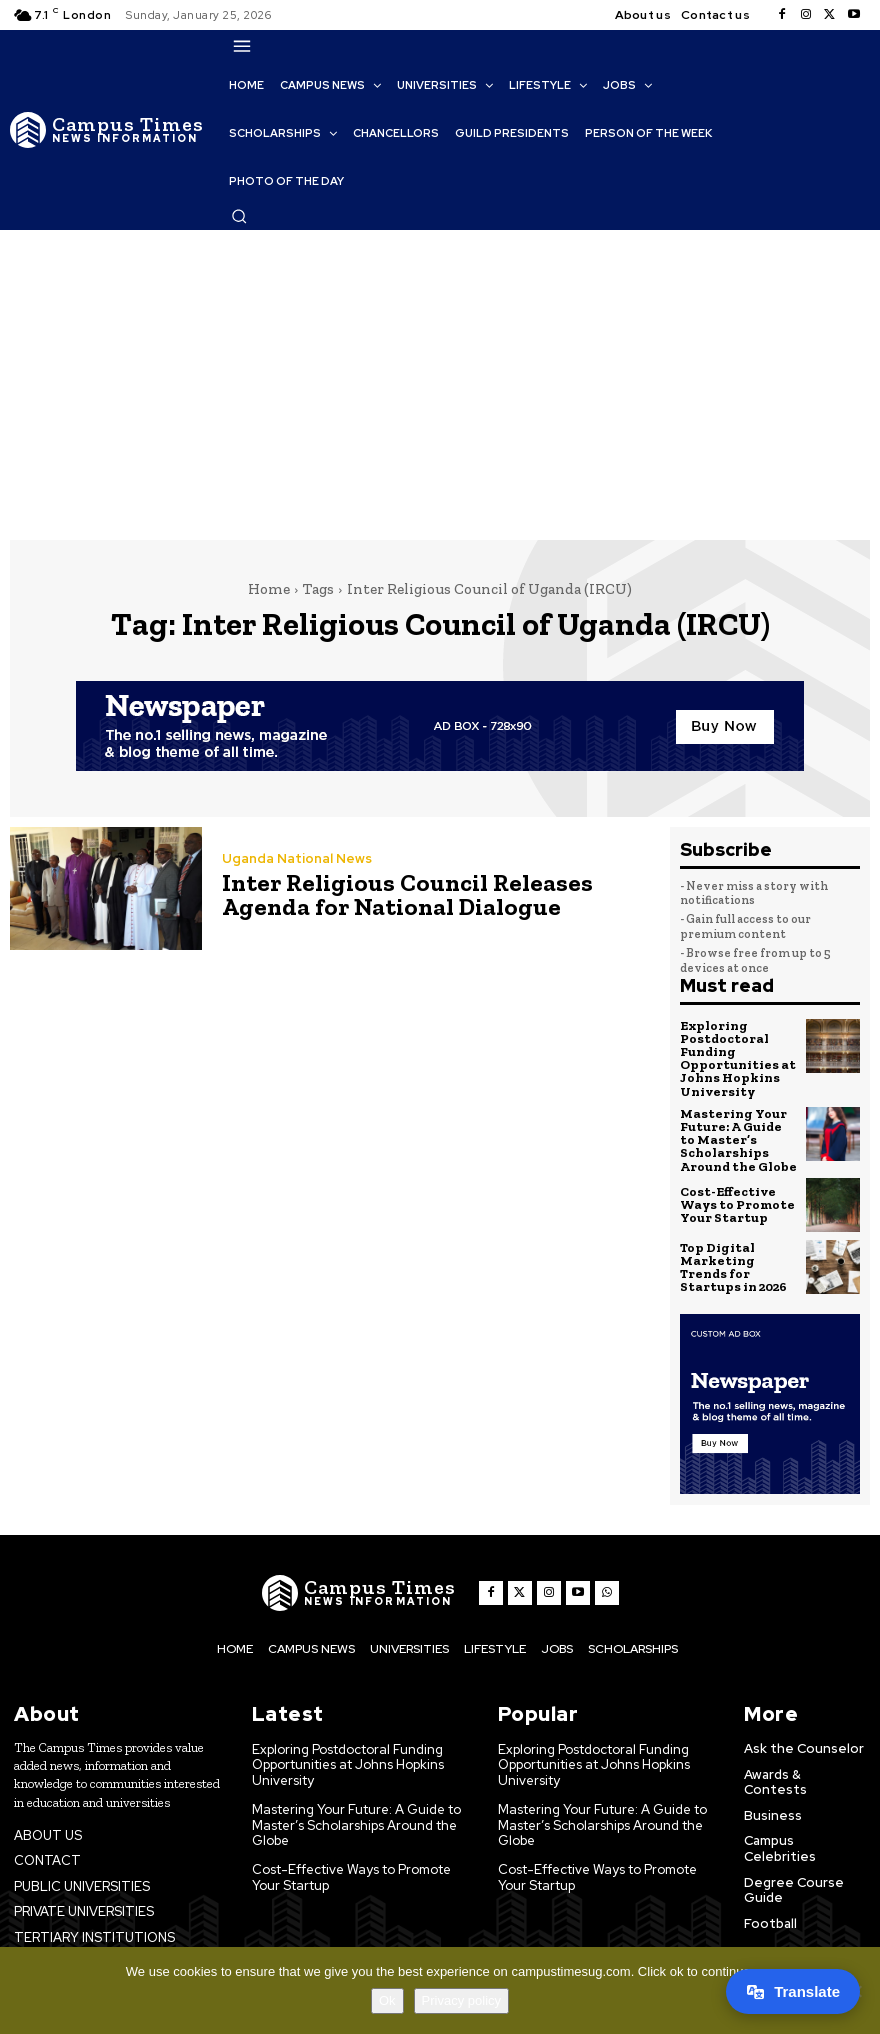  I want to click on Cost-Effective Ways to Promote Your Startup, so click(737, 1202).